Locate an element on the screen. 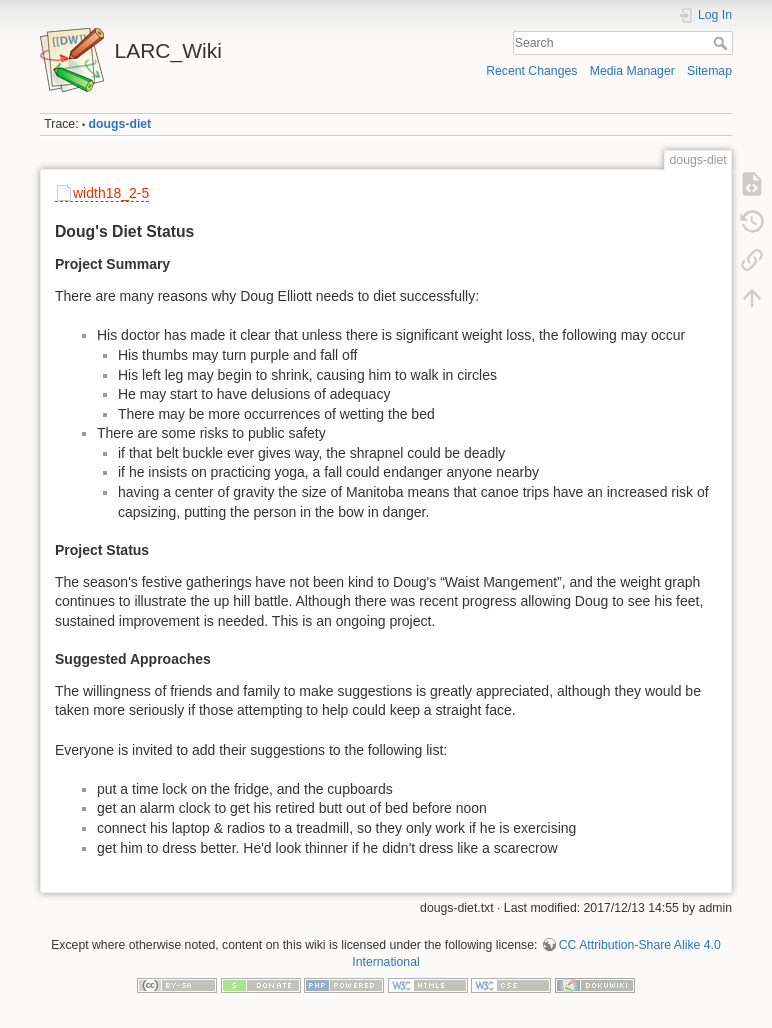 The image size is (772, 1028). Recent Changes is located at coordinates (531, 71).